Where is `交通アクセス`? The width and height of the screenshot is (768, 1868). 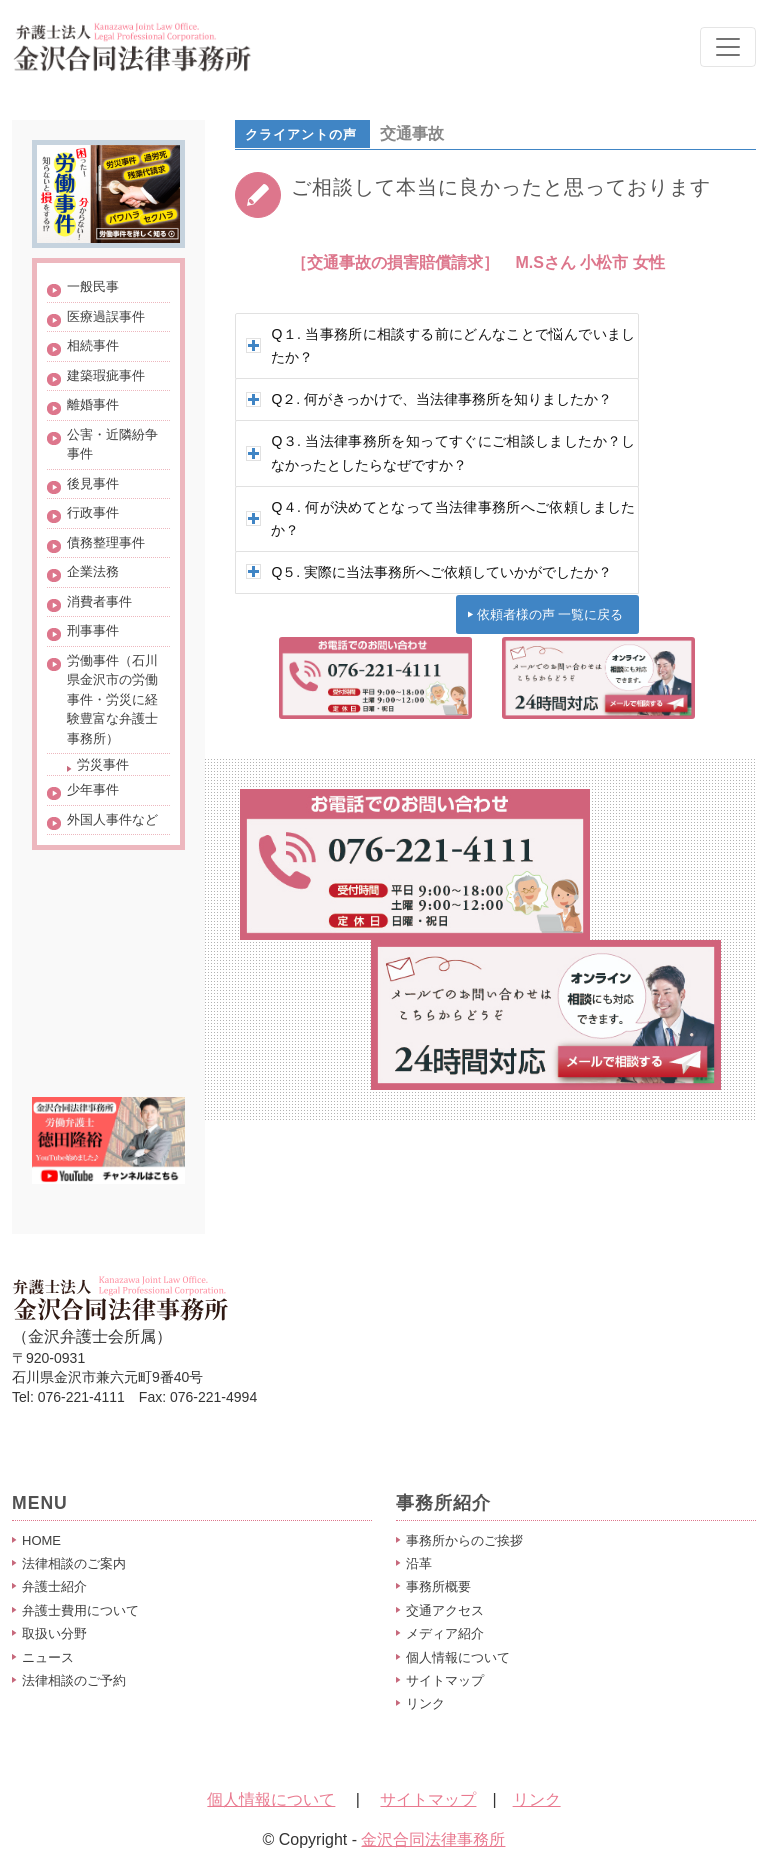 交通アクセス is located at coordinates (445, 1610).